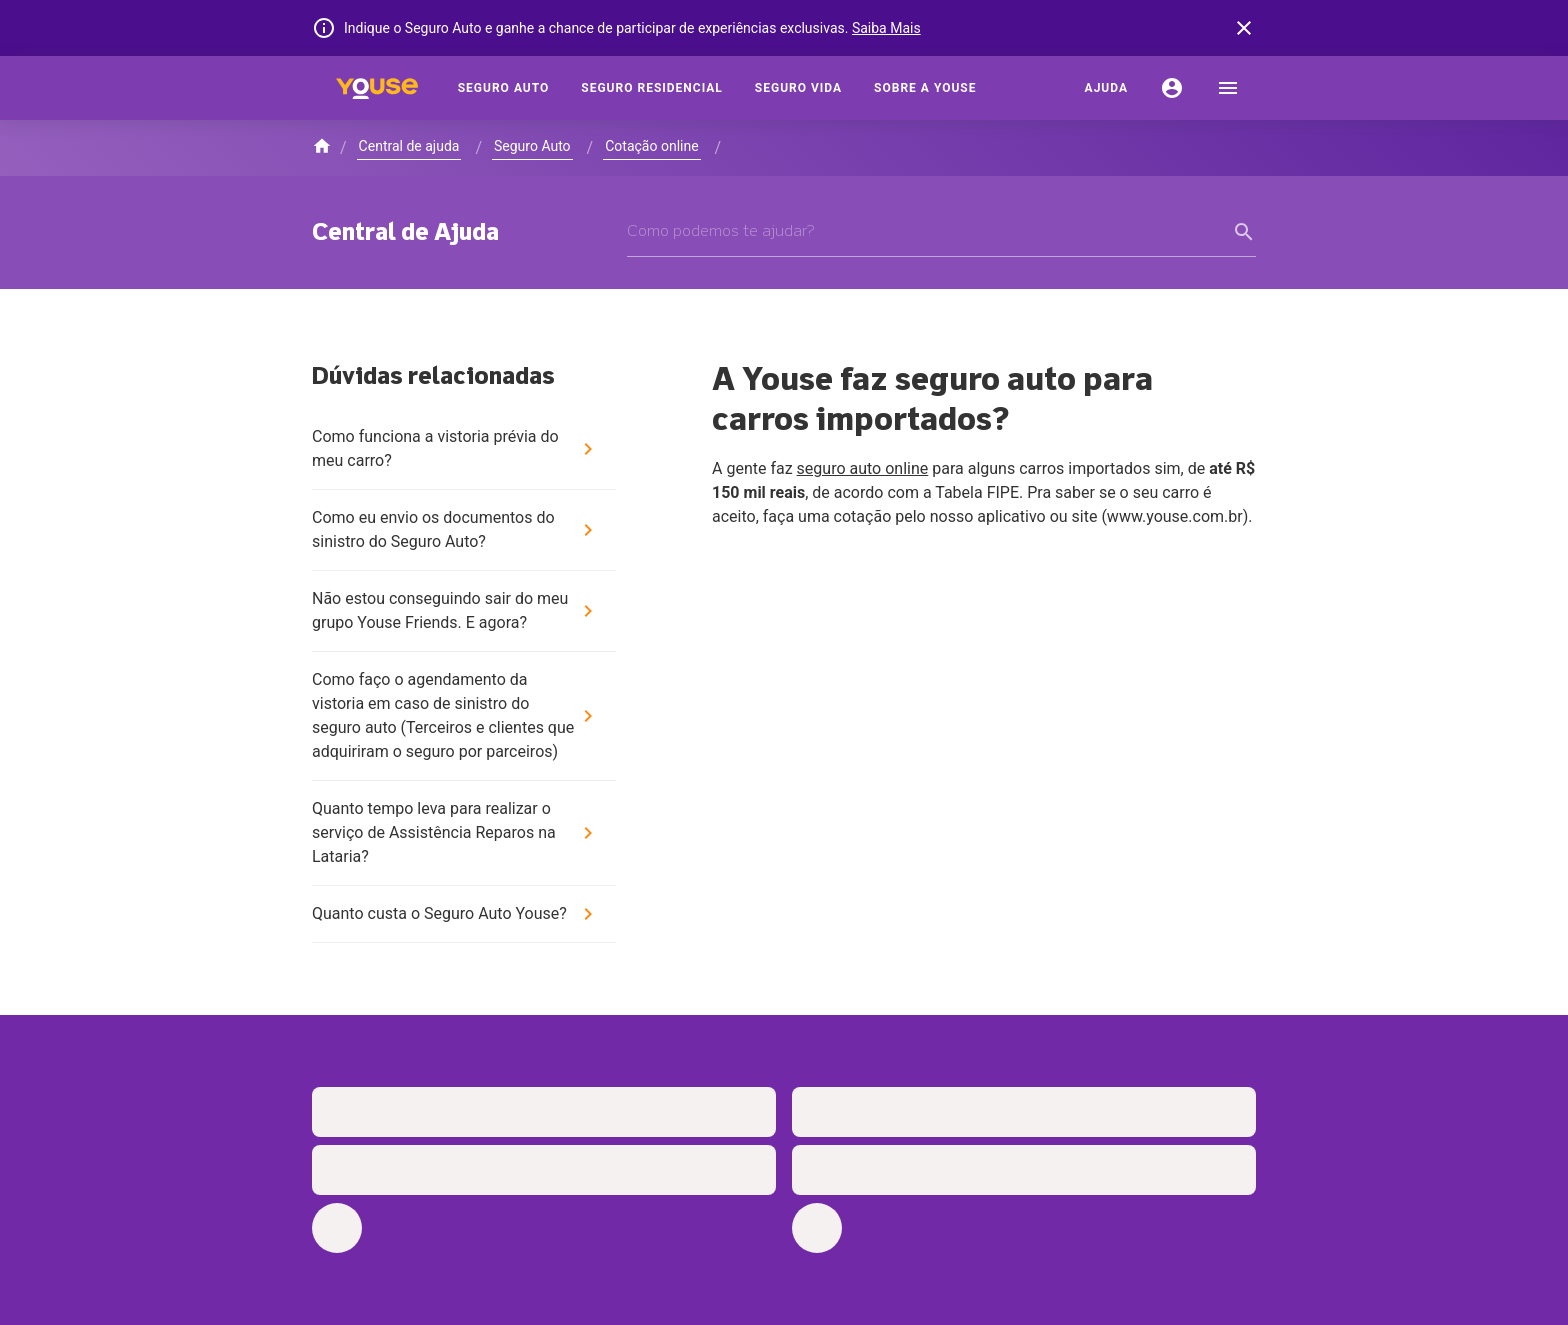  Describe the element at coordinates (1228, 88) in the screenshot. I see `[menu]` at that location.